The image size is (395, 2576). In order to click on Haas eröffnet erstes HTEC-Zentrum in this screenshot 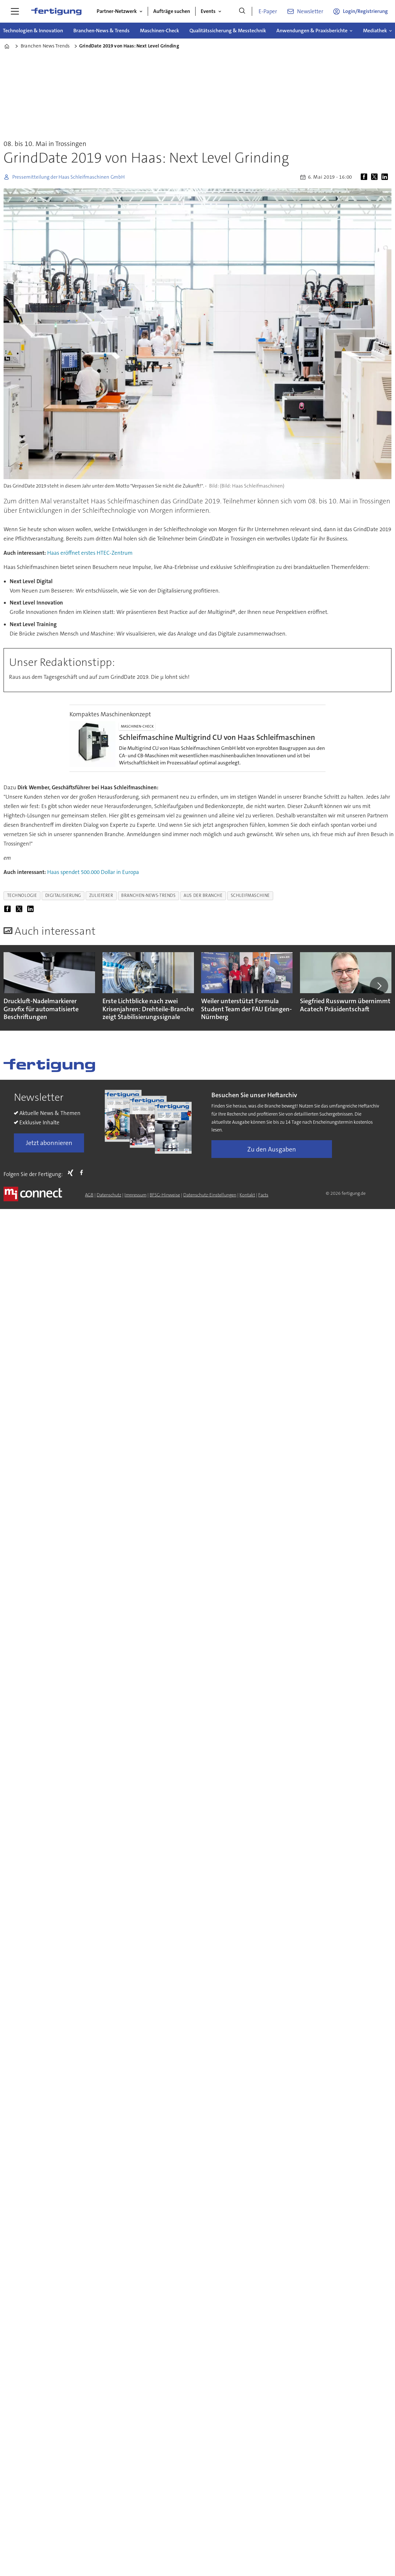, I will do `click(90, 552)`.